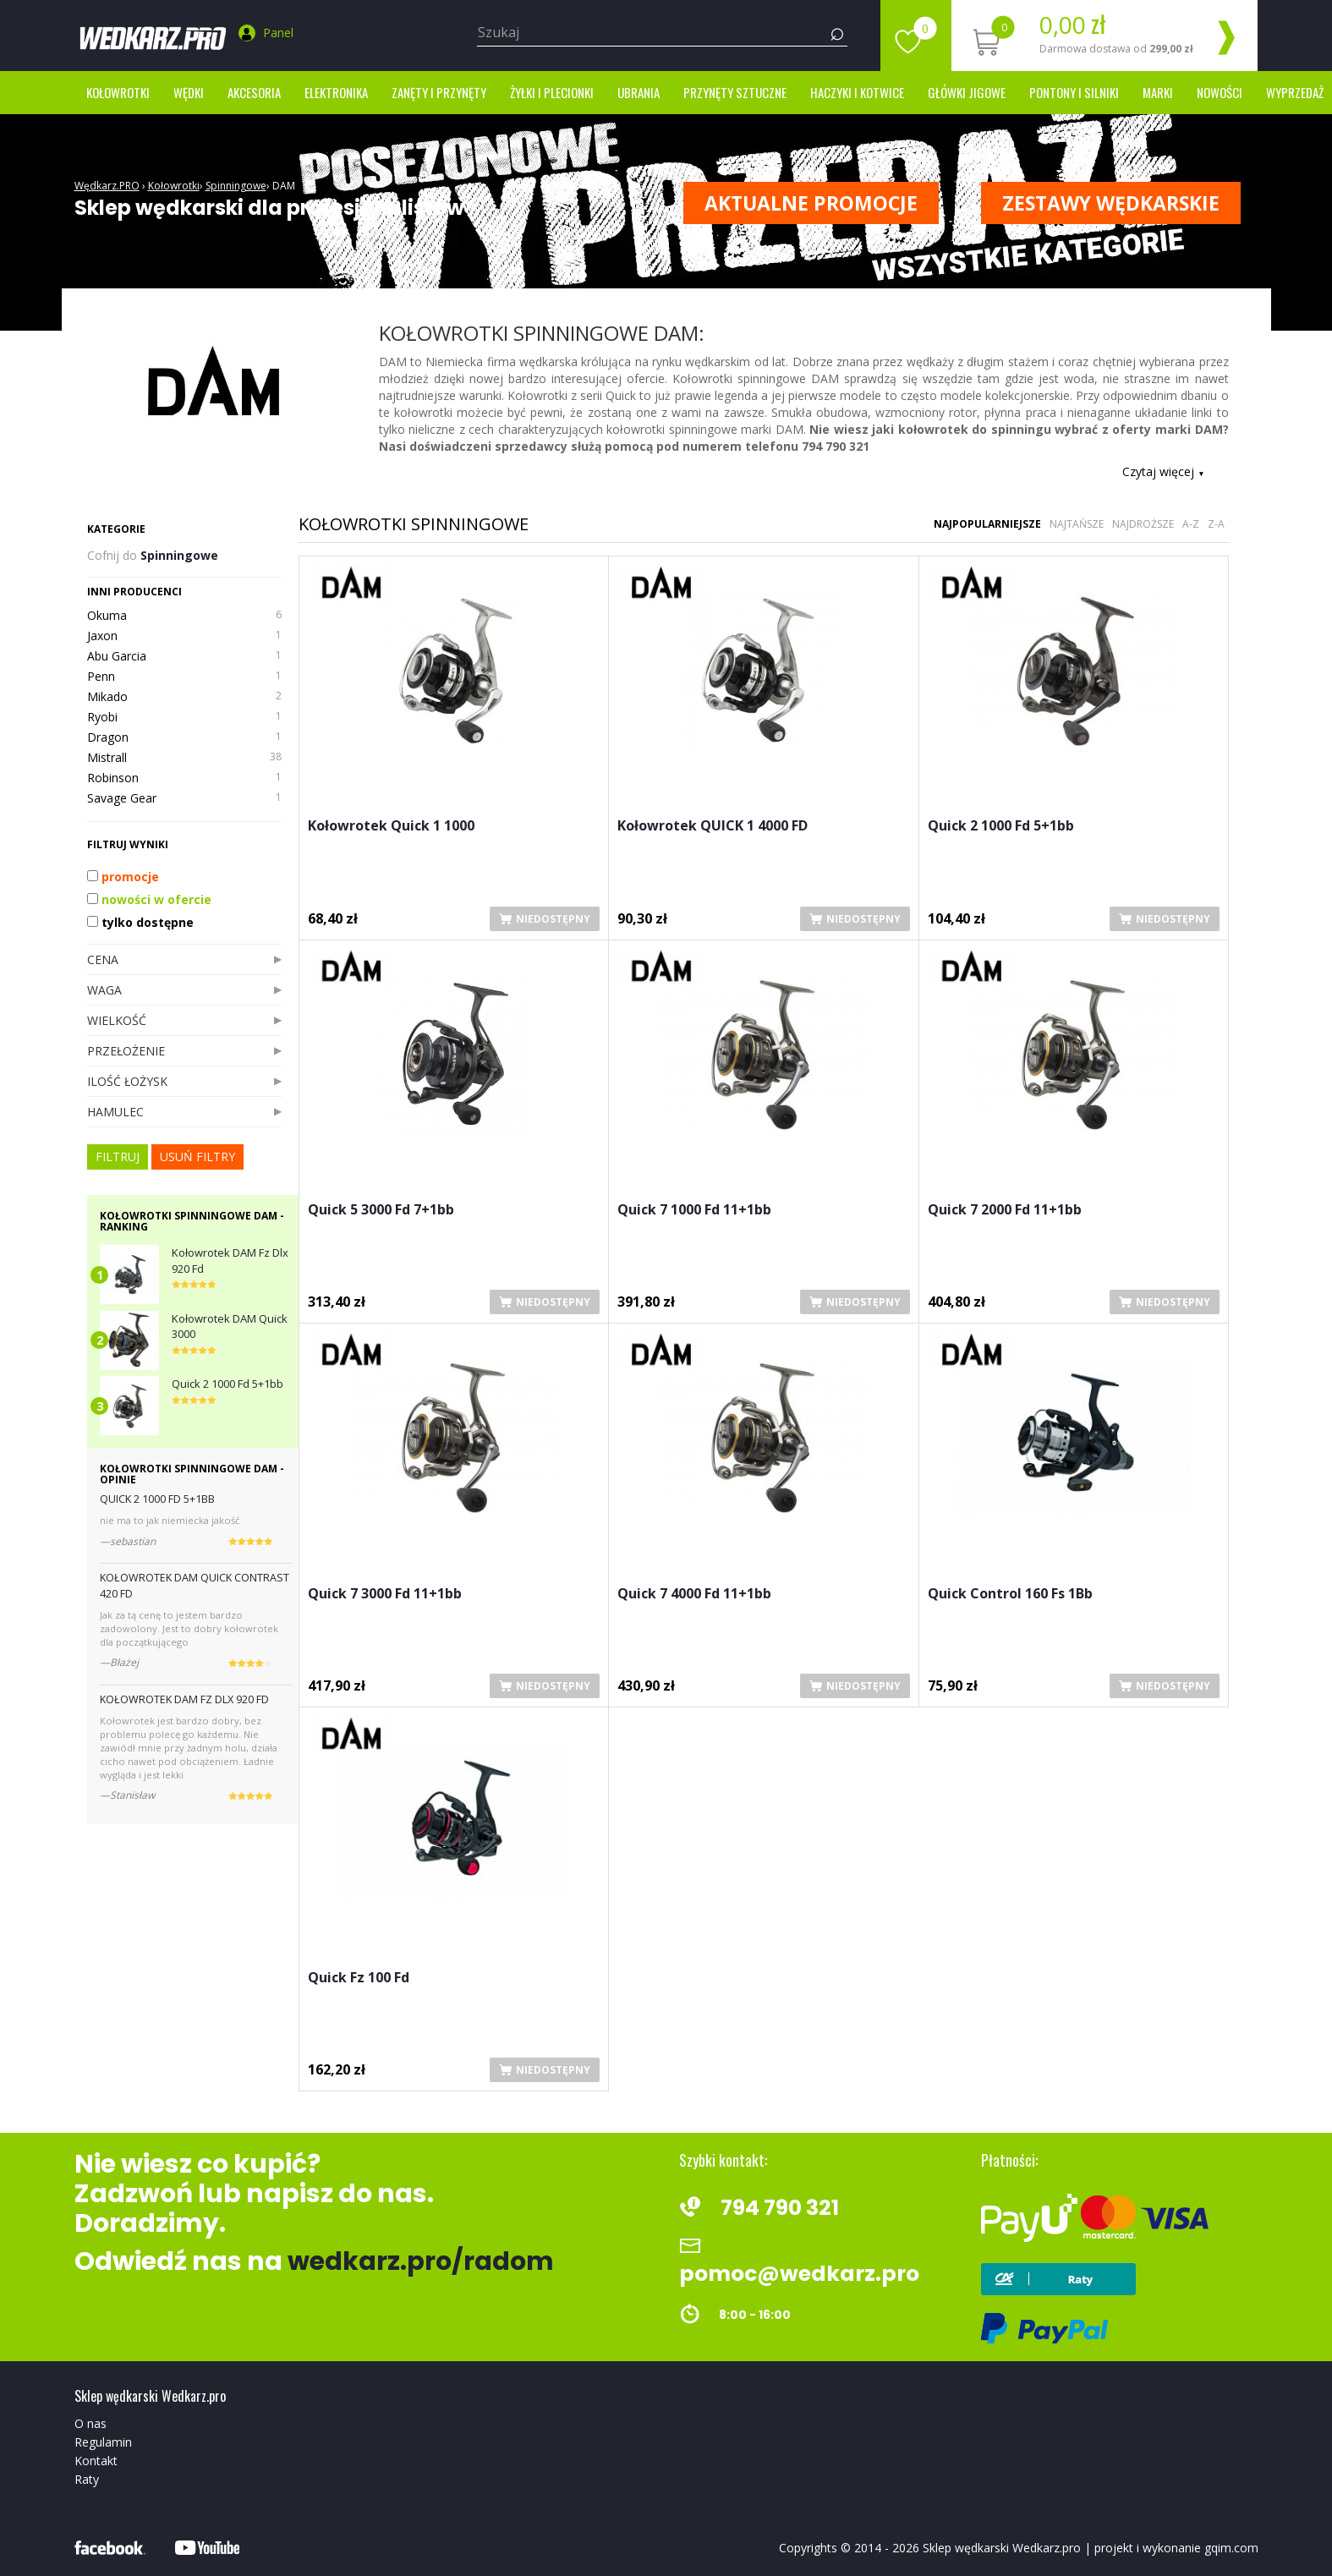  I want to click on Robinson, so click(184, 778).